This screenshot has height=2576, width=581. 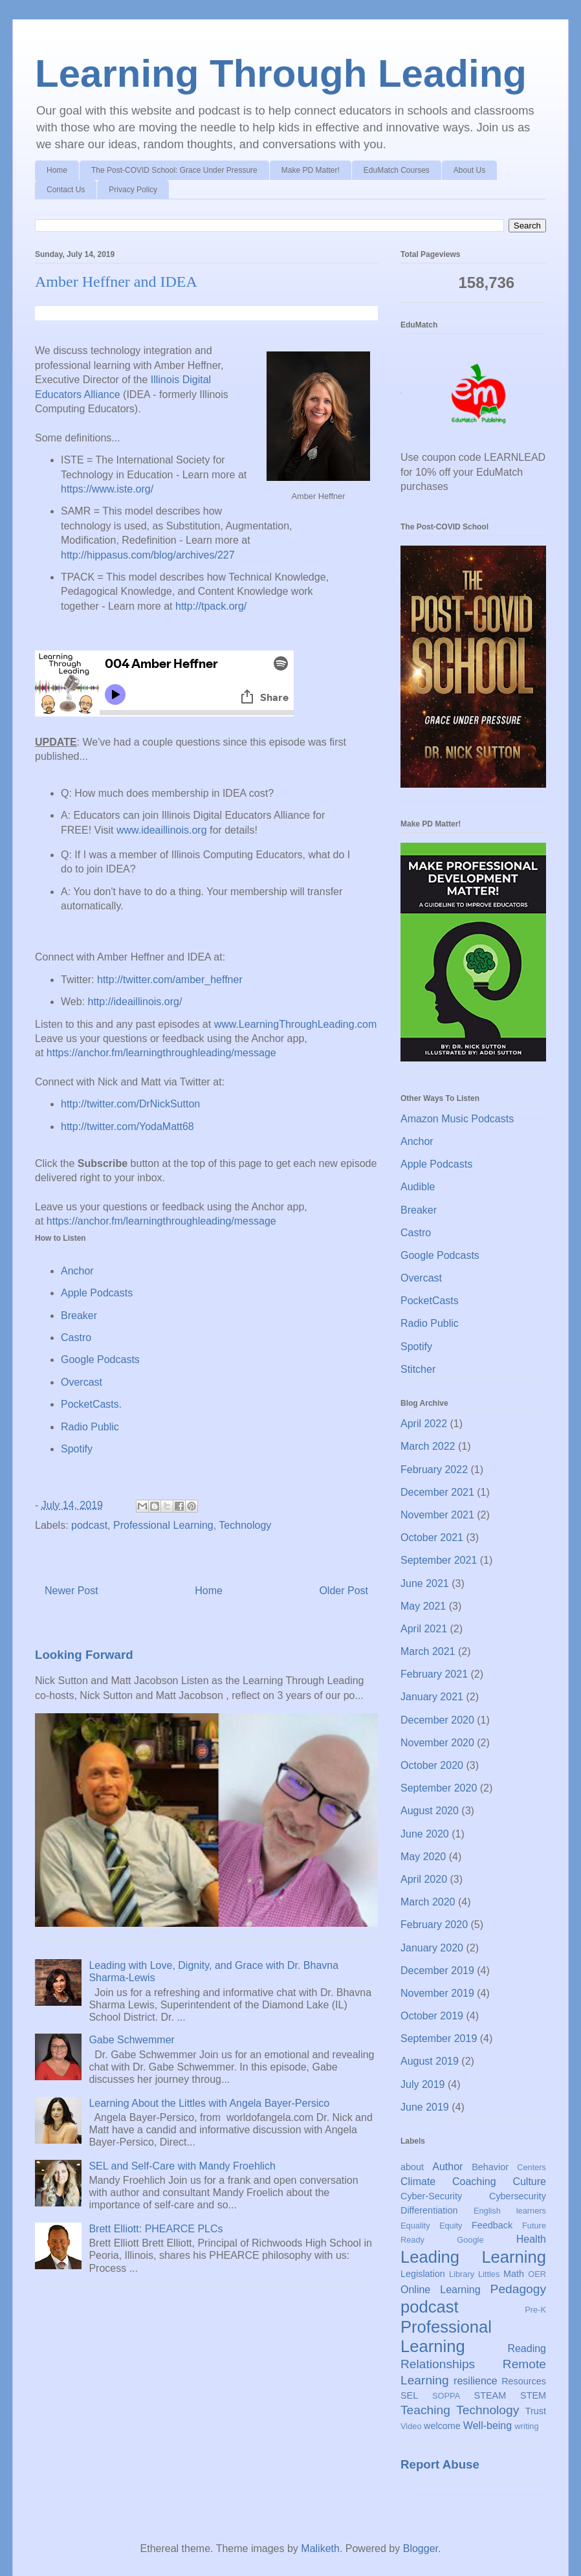 What do you see at coordinates (182, 2165) in the screenshot?
I see `SEL and Self-Care with Mandy Froehlich` at bounding box center [182, 2165].